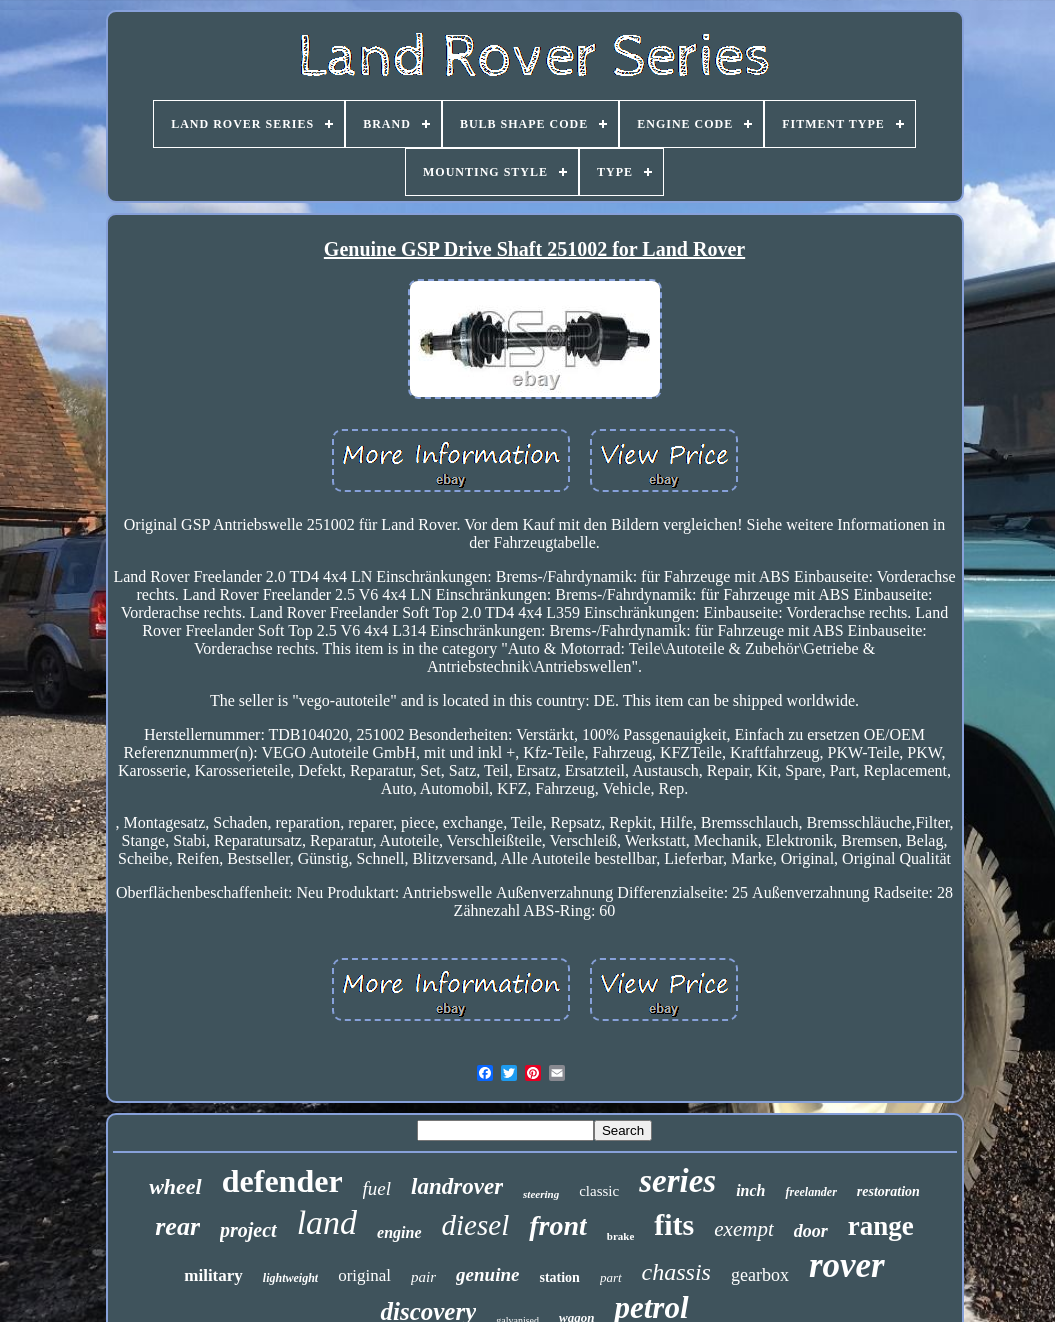  I want to click on lightweight, so click(290, 1278).